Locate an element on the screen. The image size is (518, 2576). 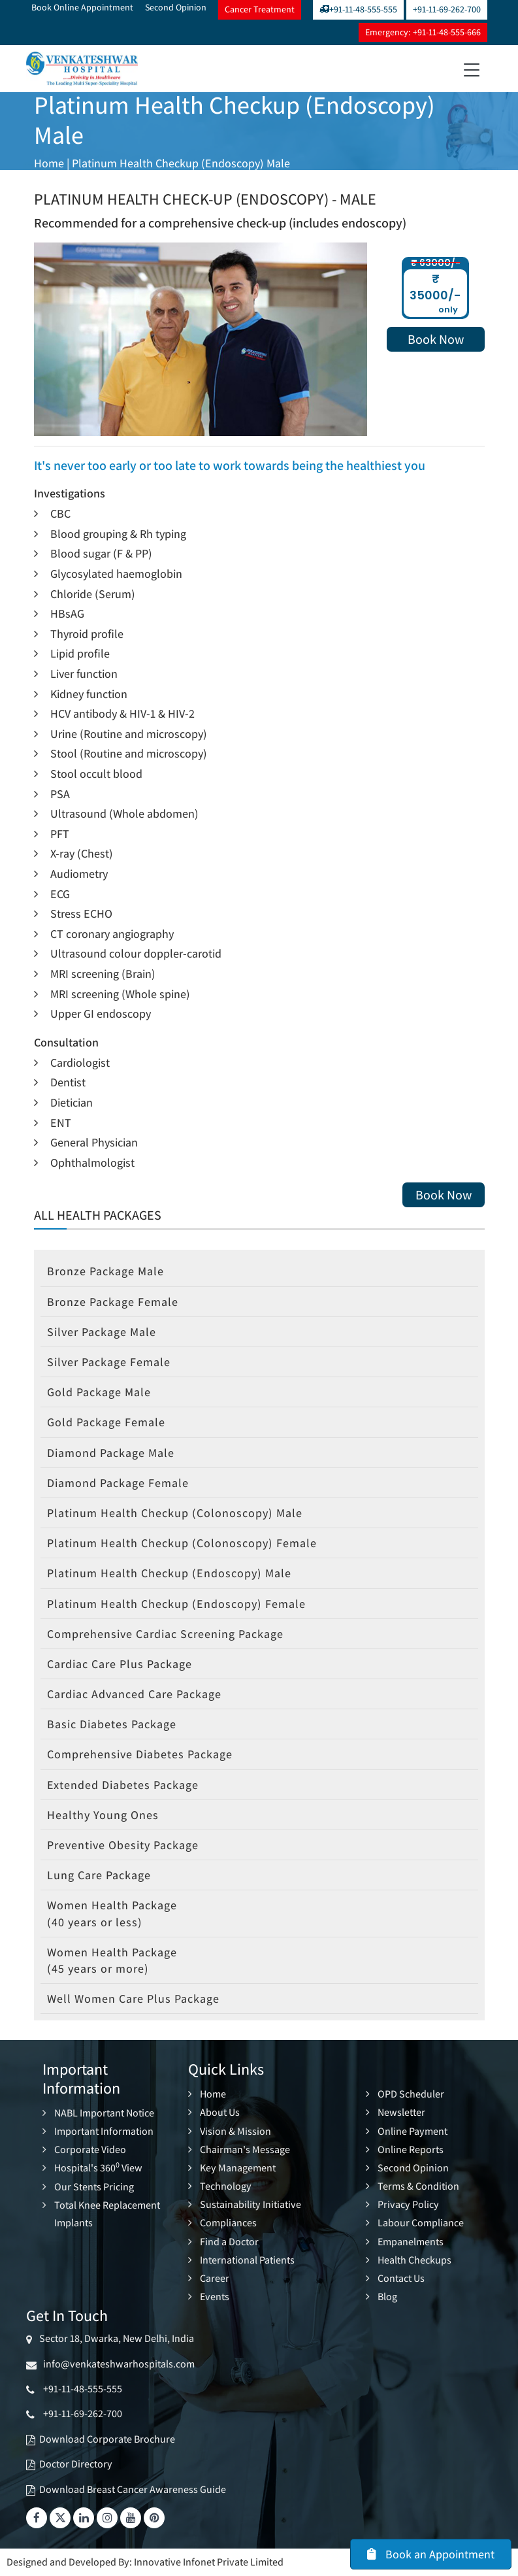
Vision & Mission is located at coordinates (235, 2131).